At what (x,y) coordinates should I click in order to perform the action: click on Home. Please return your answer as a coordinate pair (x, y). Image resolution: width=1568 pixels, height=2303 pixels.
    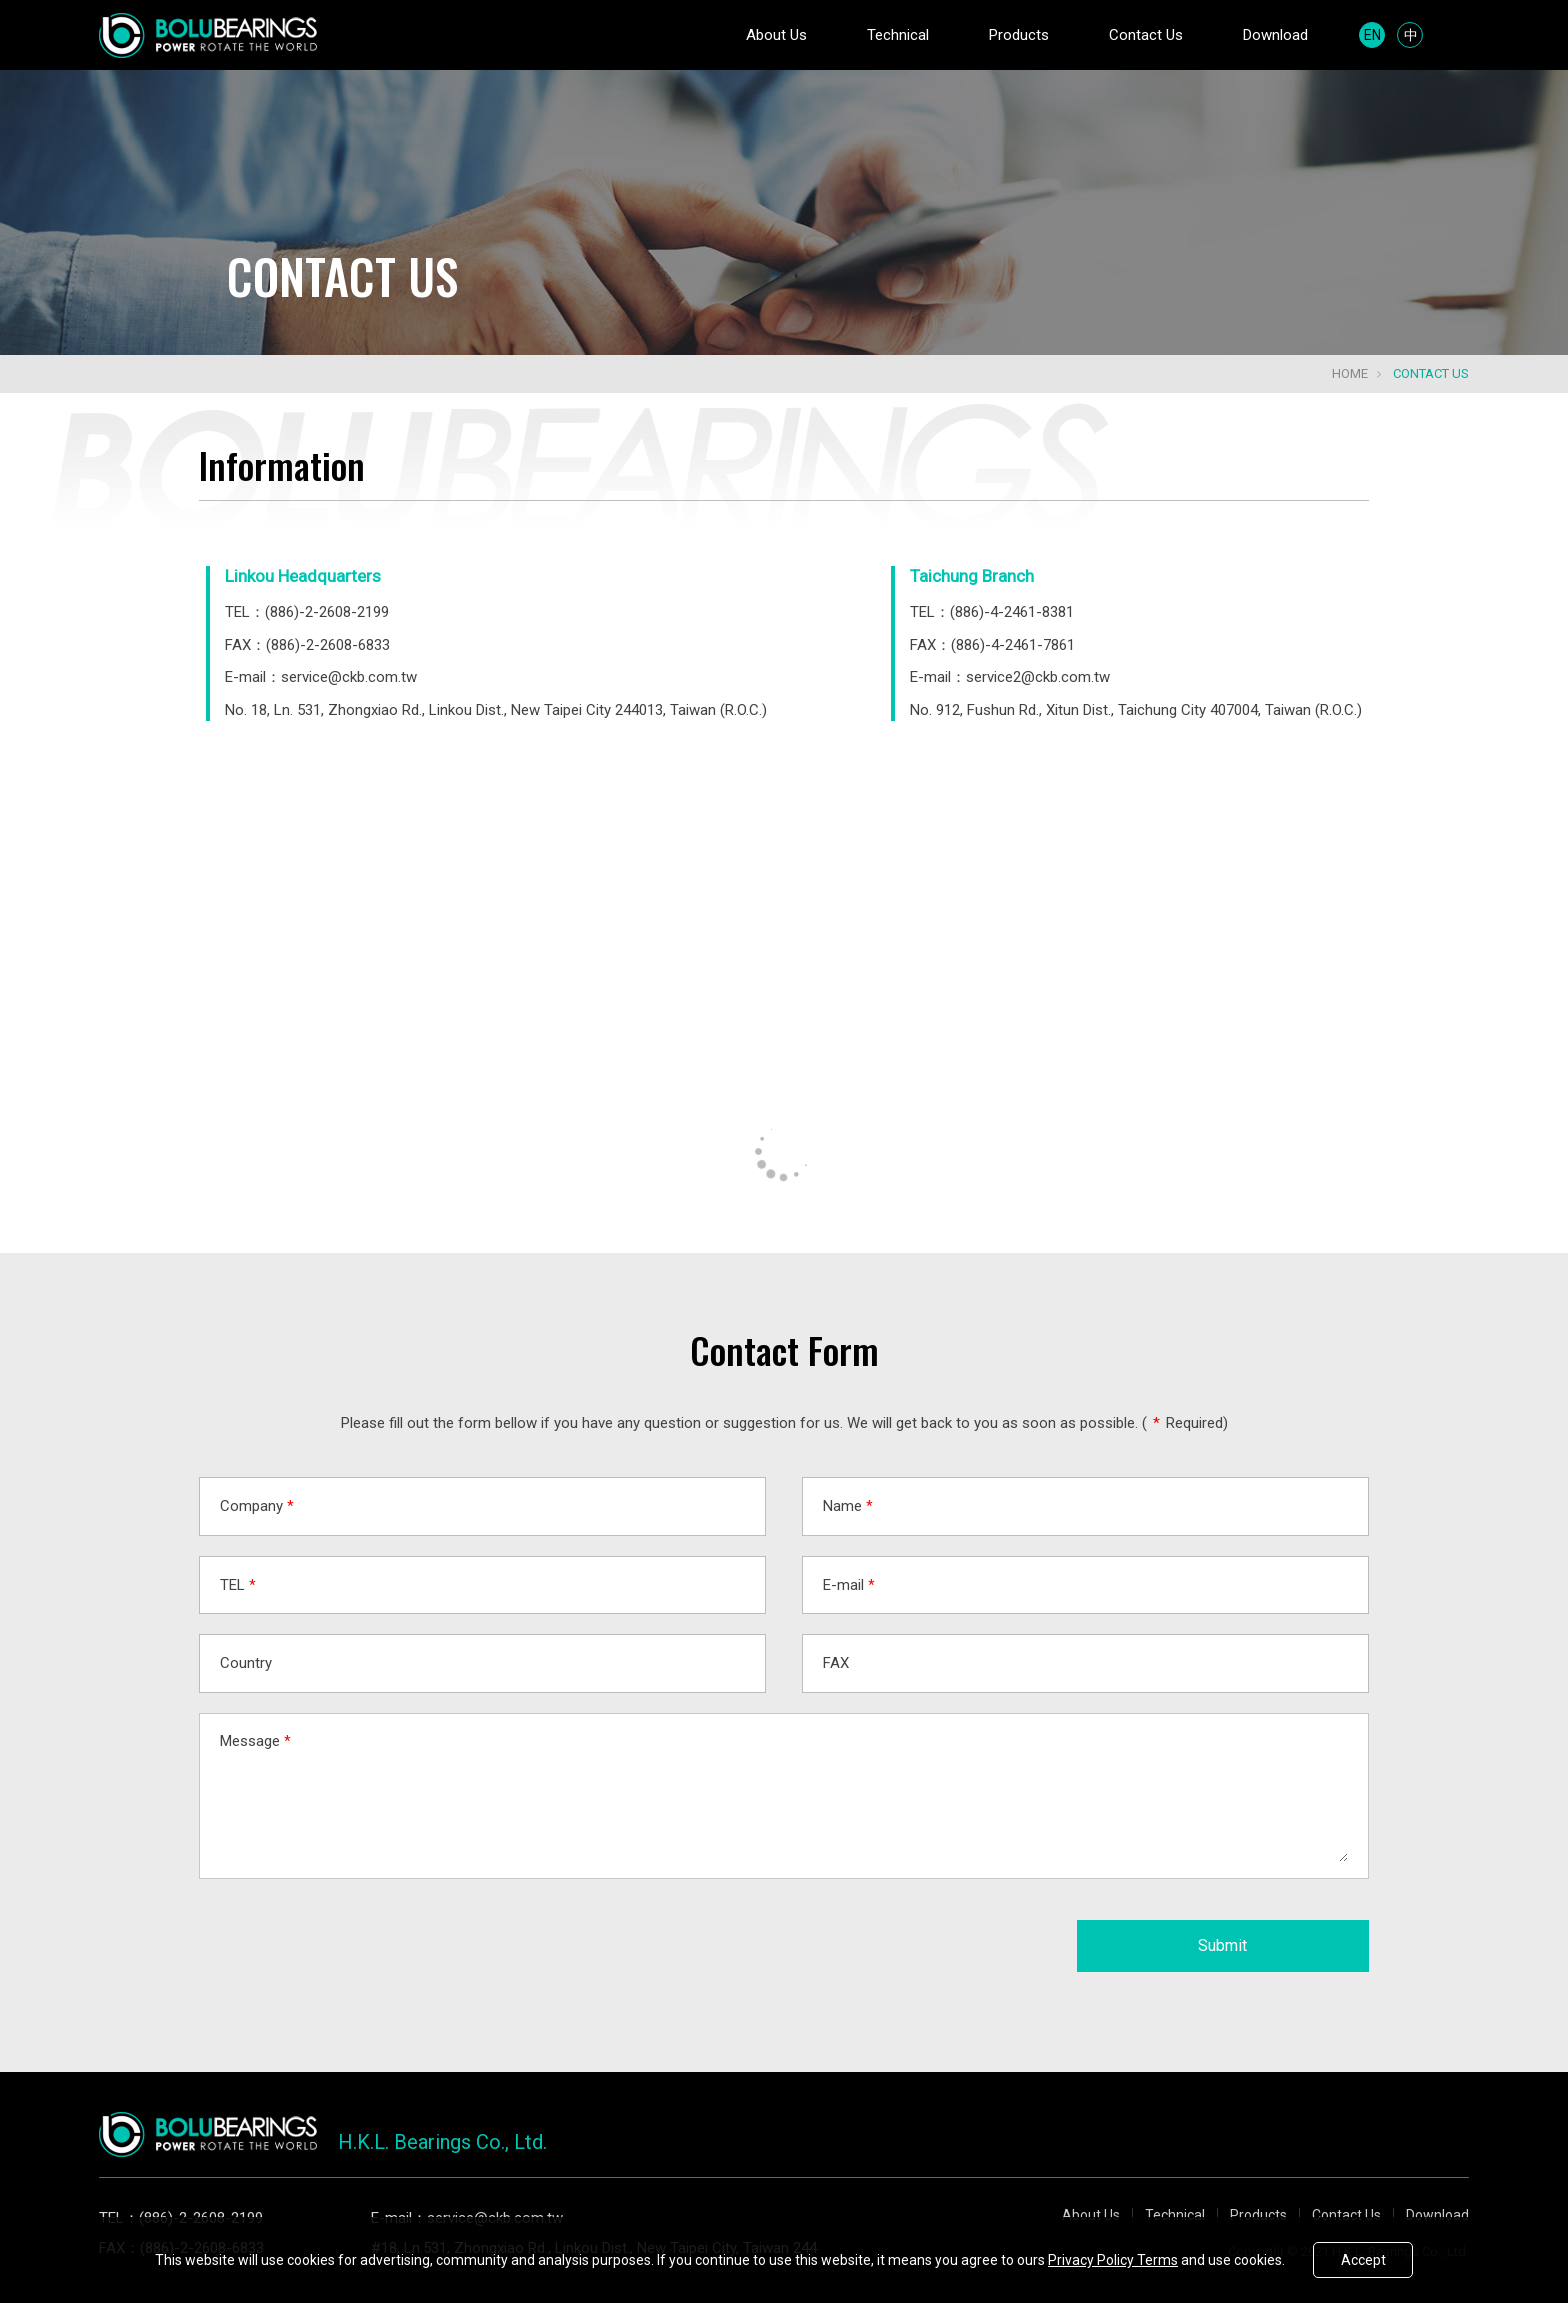
    Looking at the image, I should click on (1350, 373).